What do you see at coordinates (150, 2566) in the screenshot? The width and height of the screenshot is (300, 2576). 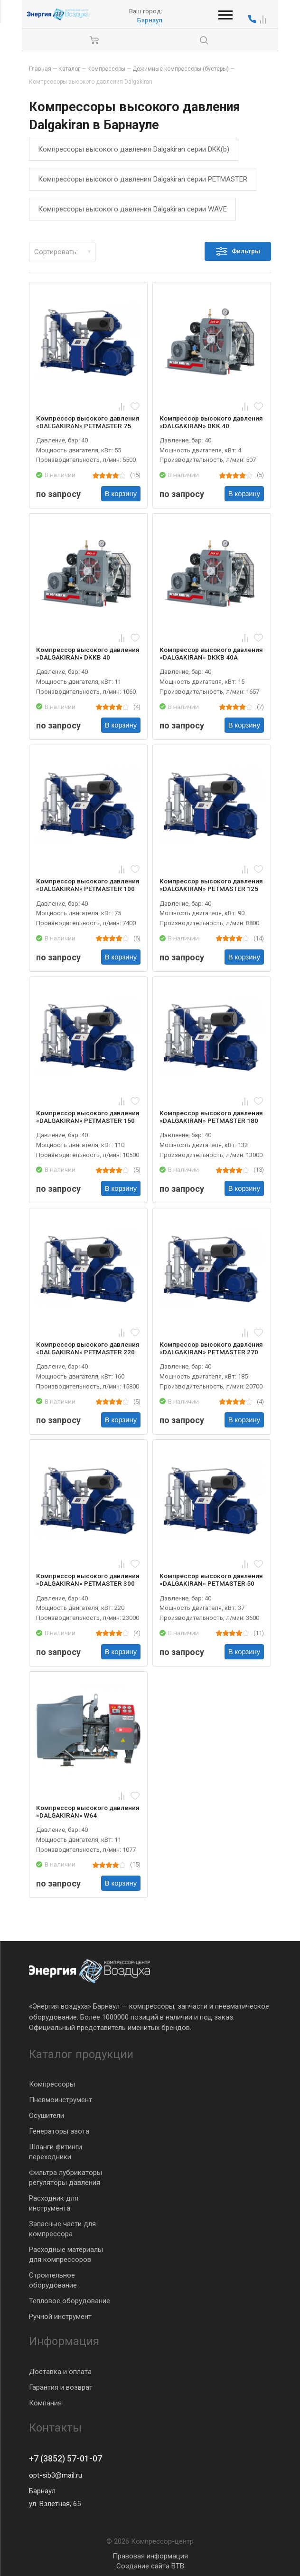 I see `Создание сайта BTB` at bounding box center [150, 2566].